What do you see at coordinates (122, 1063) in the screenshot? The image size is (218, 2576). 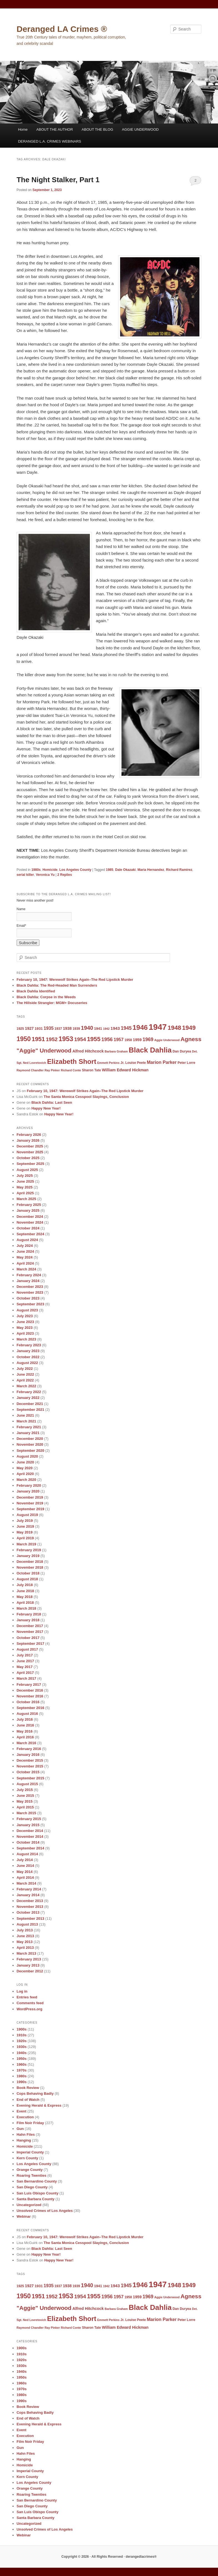 I see `Jr. [Jr. (9 items)]` at bounding box center [122, 1063].